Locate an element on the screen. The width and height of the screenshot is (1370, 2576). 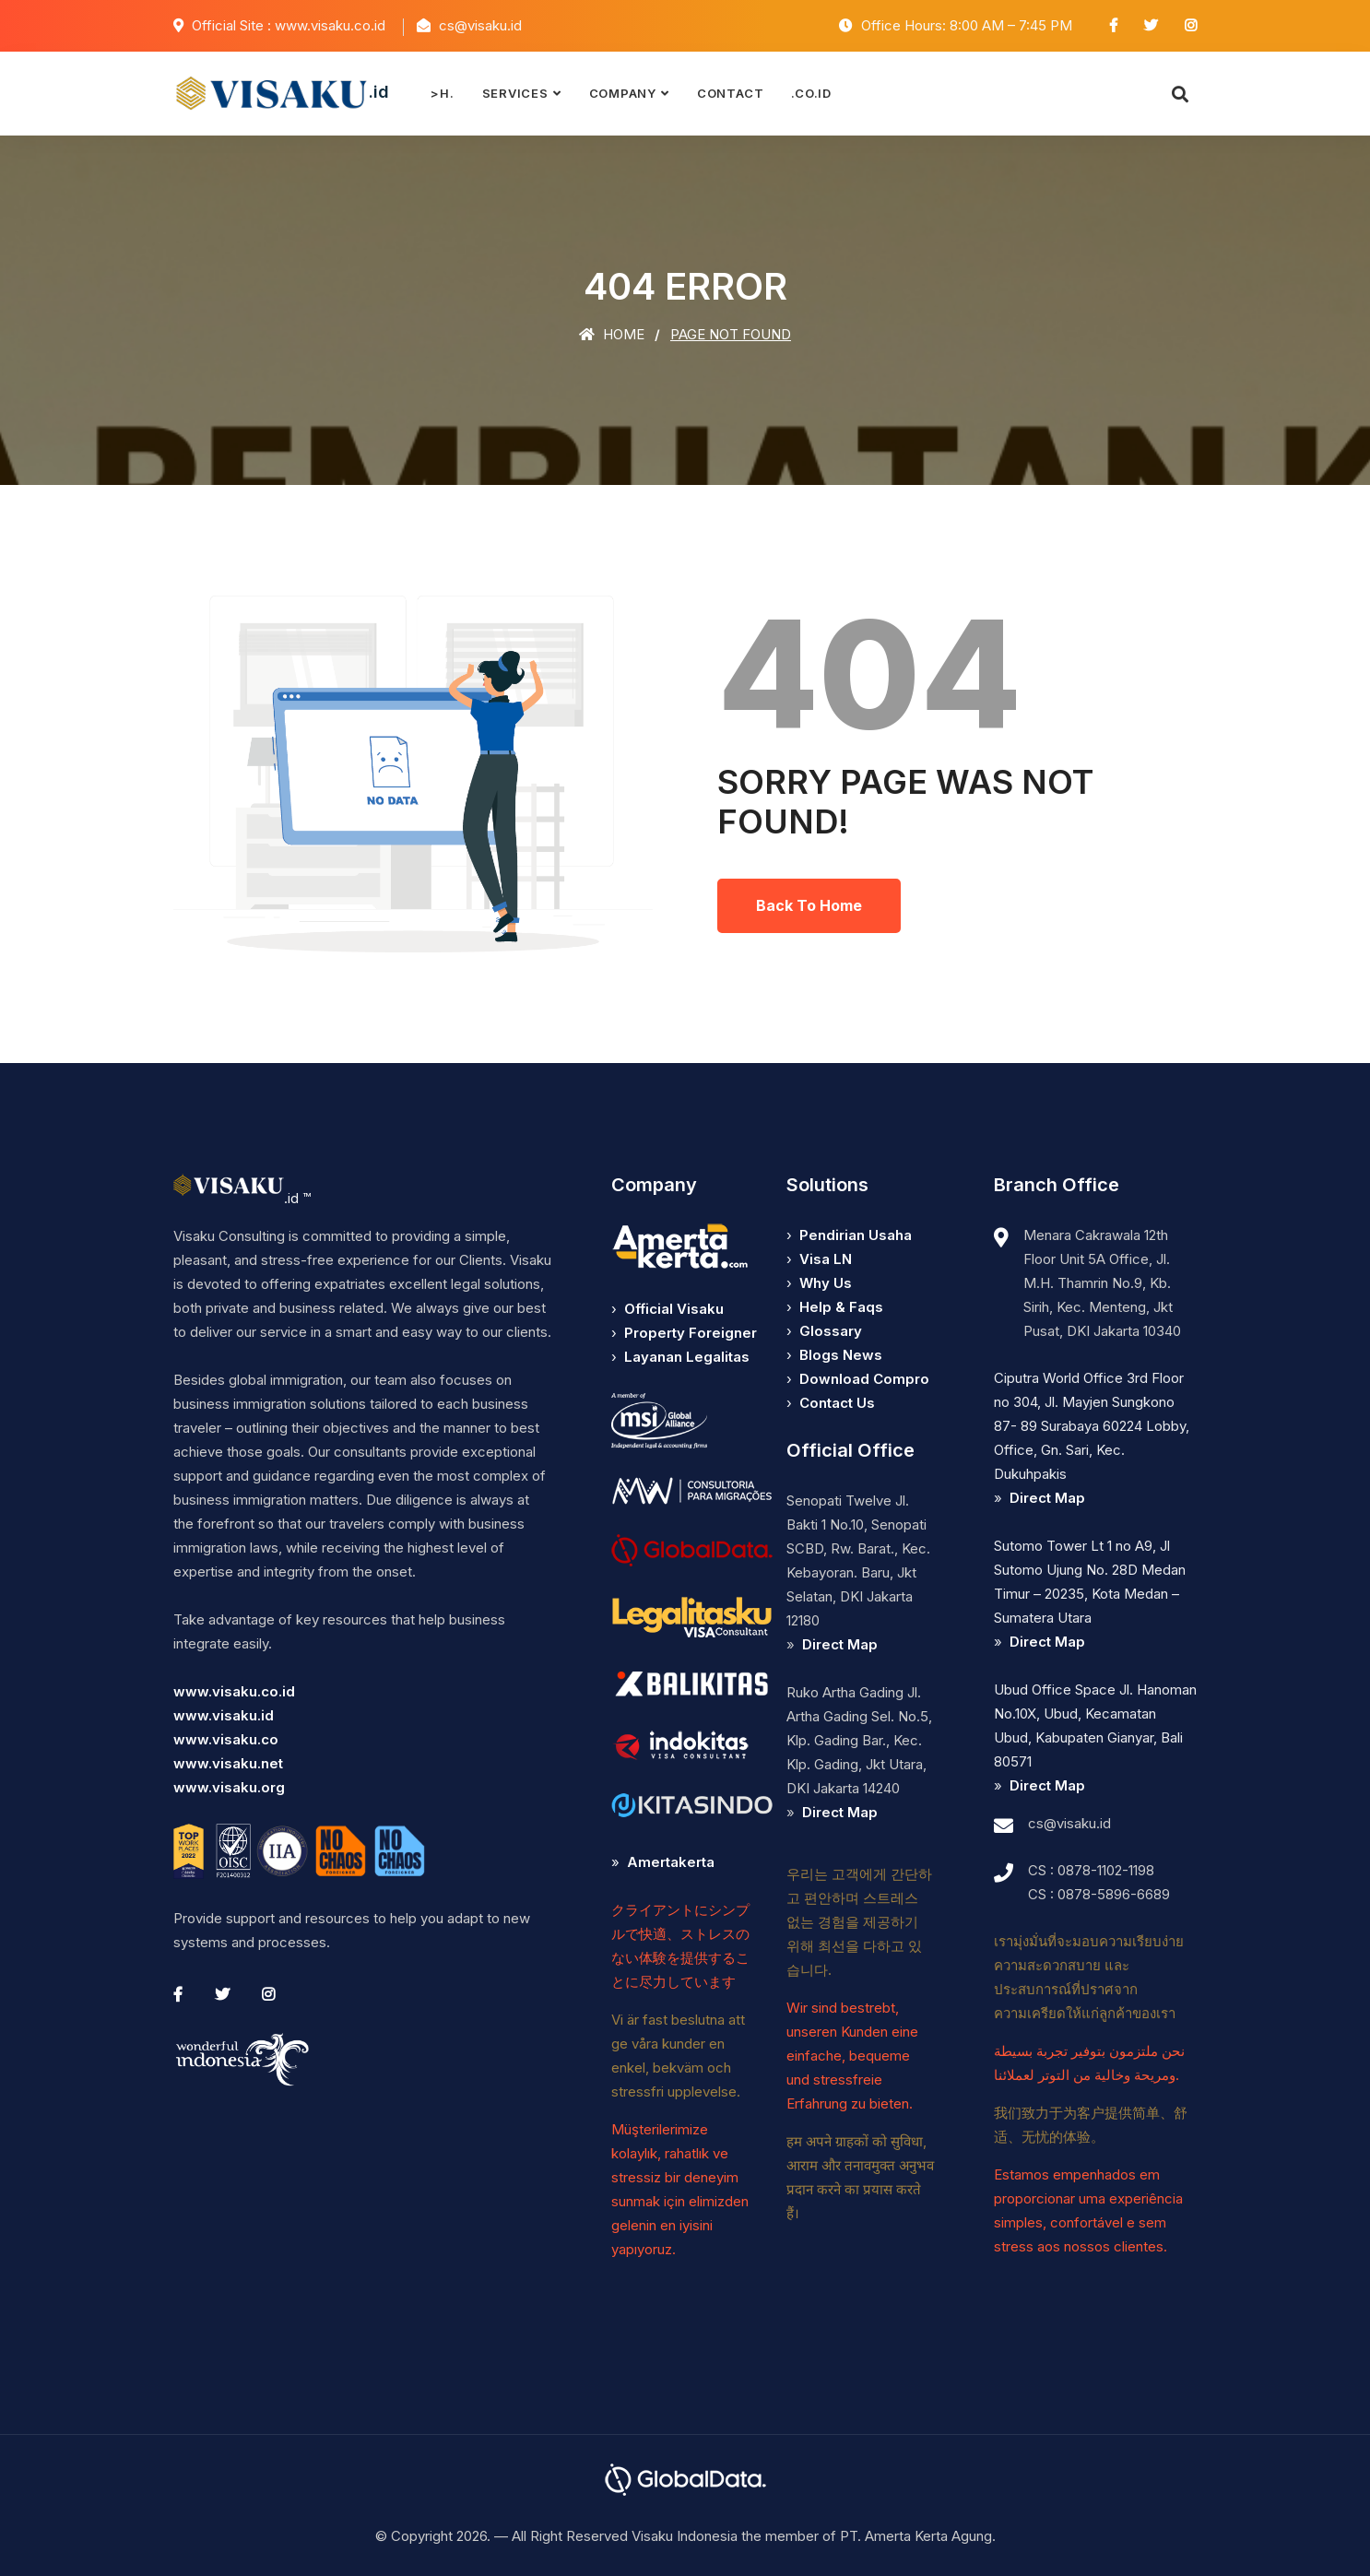
www.visaku.co is located at coordinates (225, 1739).